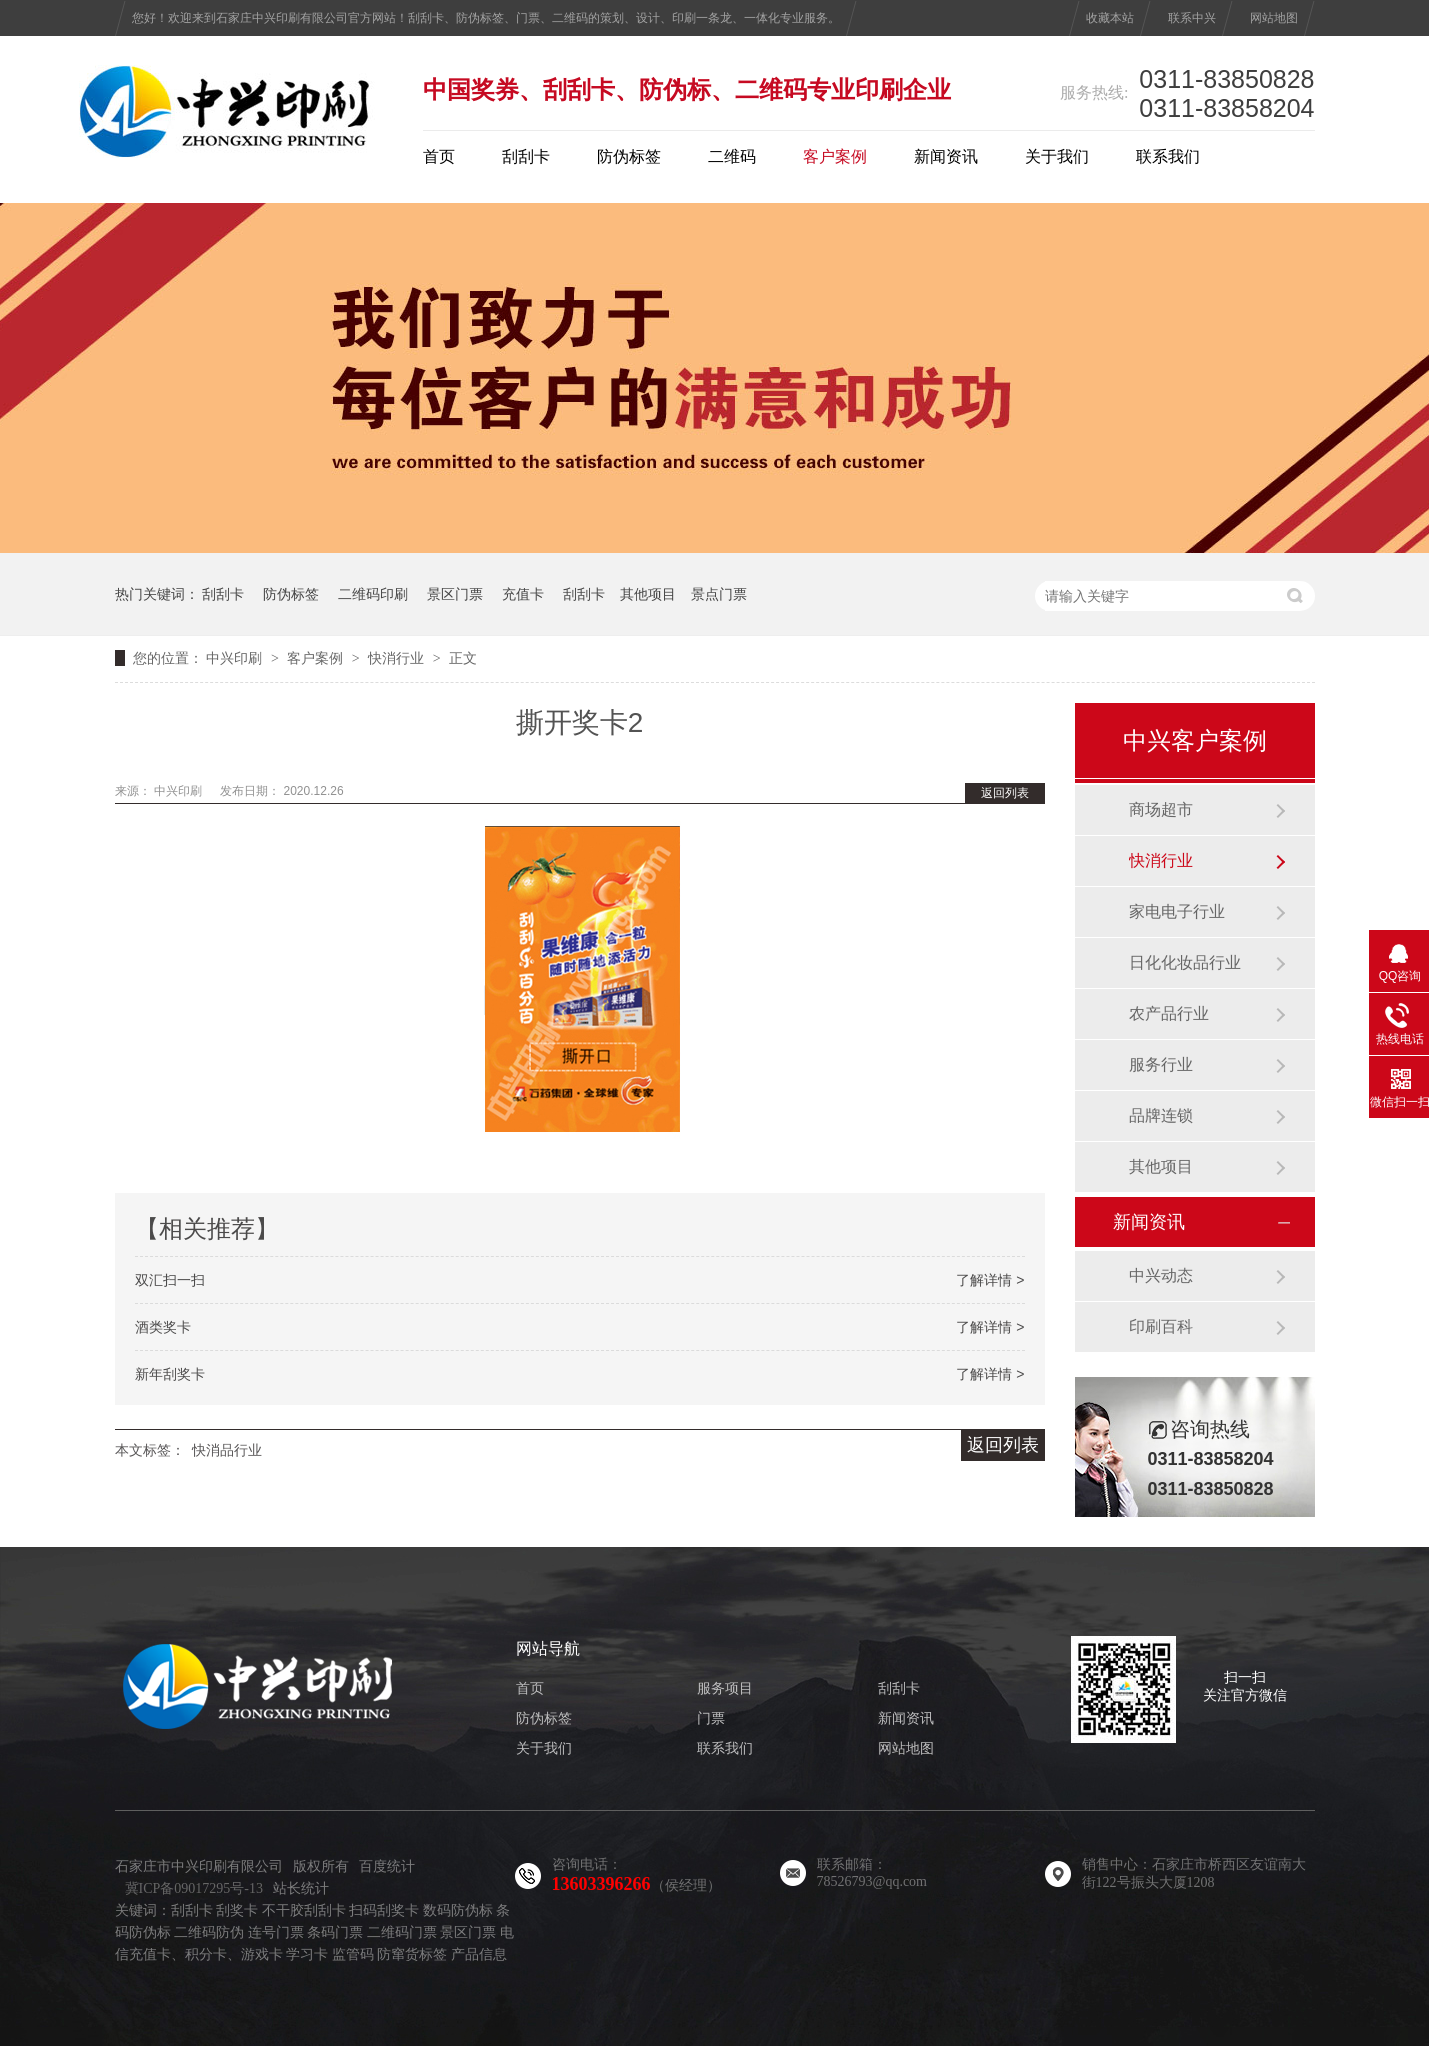 Image resolution: width=1429 pixels, height=2046 pixels. I want to click on 充值卡, so click(523, 594).